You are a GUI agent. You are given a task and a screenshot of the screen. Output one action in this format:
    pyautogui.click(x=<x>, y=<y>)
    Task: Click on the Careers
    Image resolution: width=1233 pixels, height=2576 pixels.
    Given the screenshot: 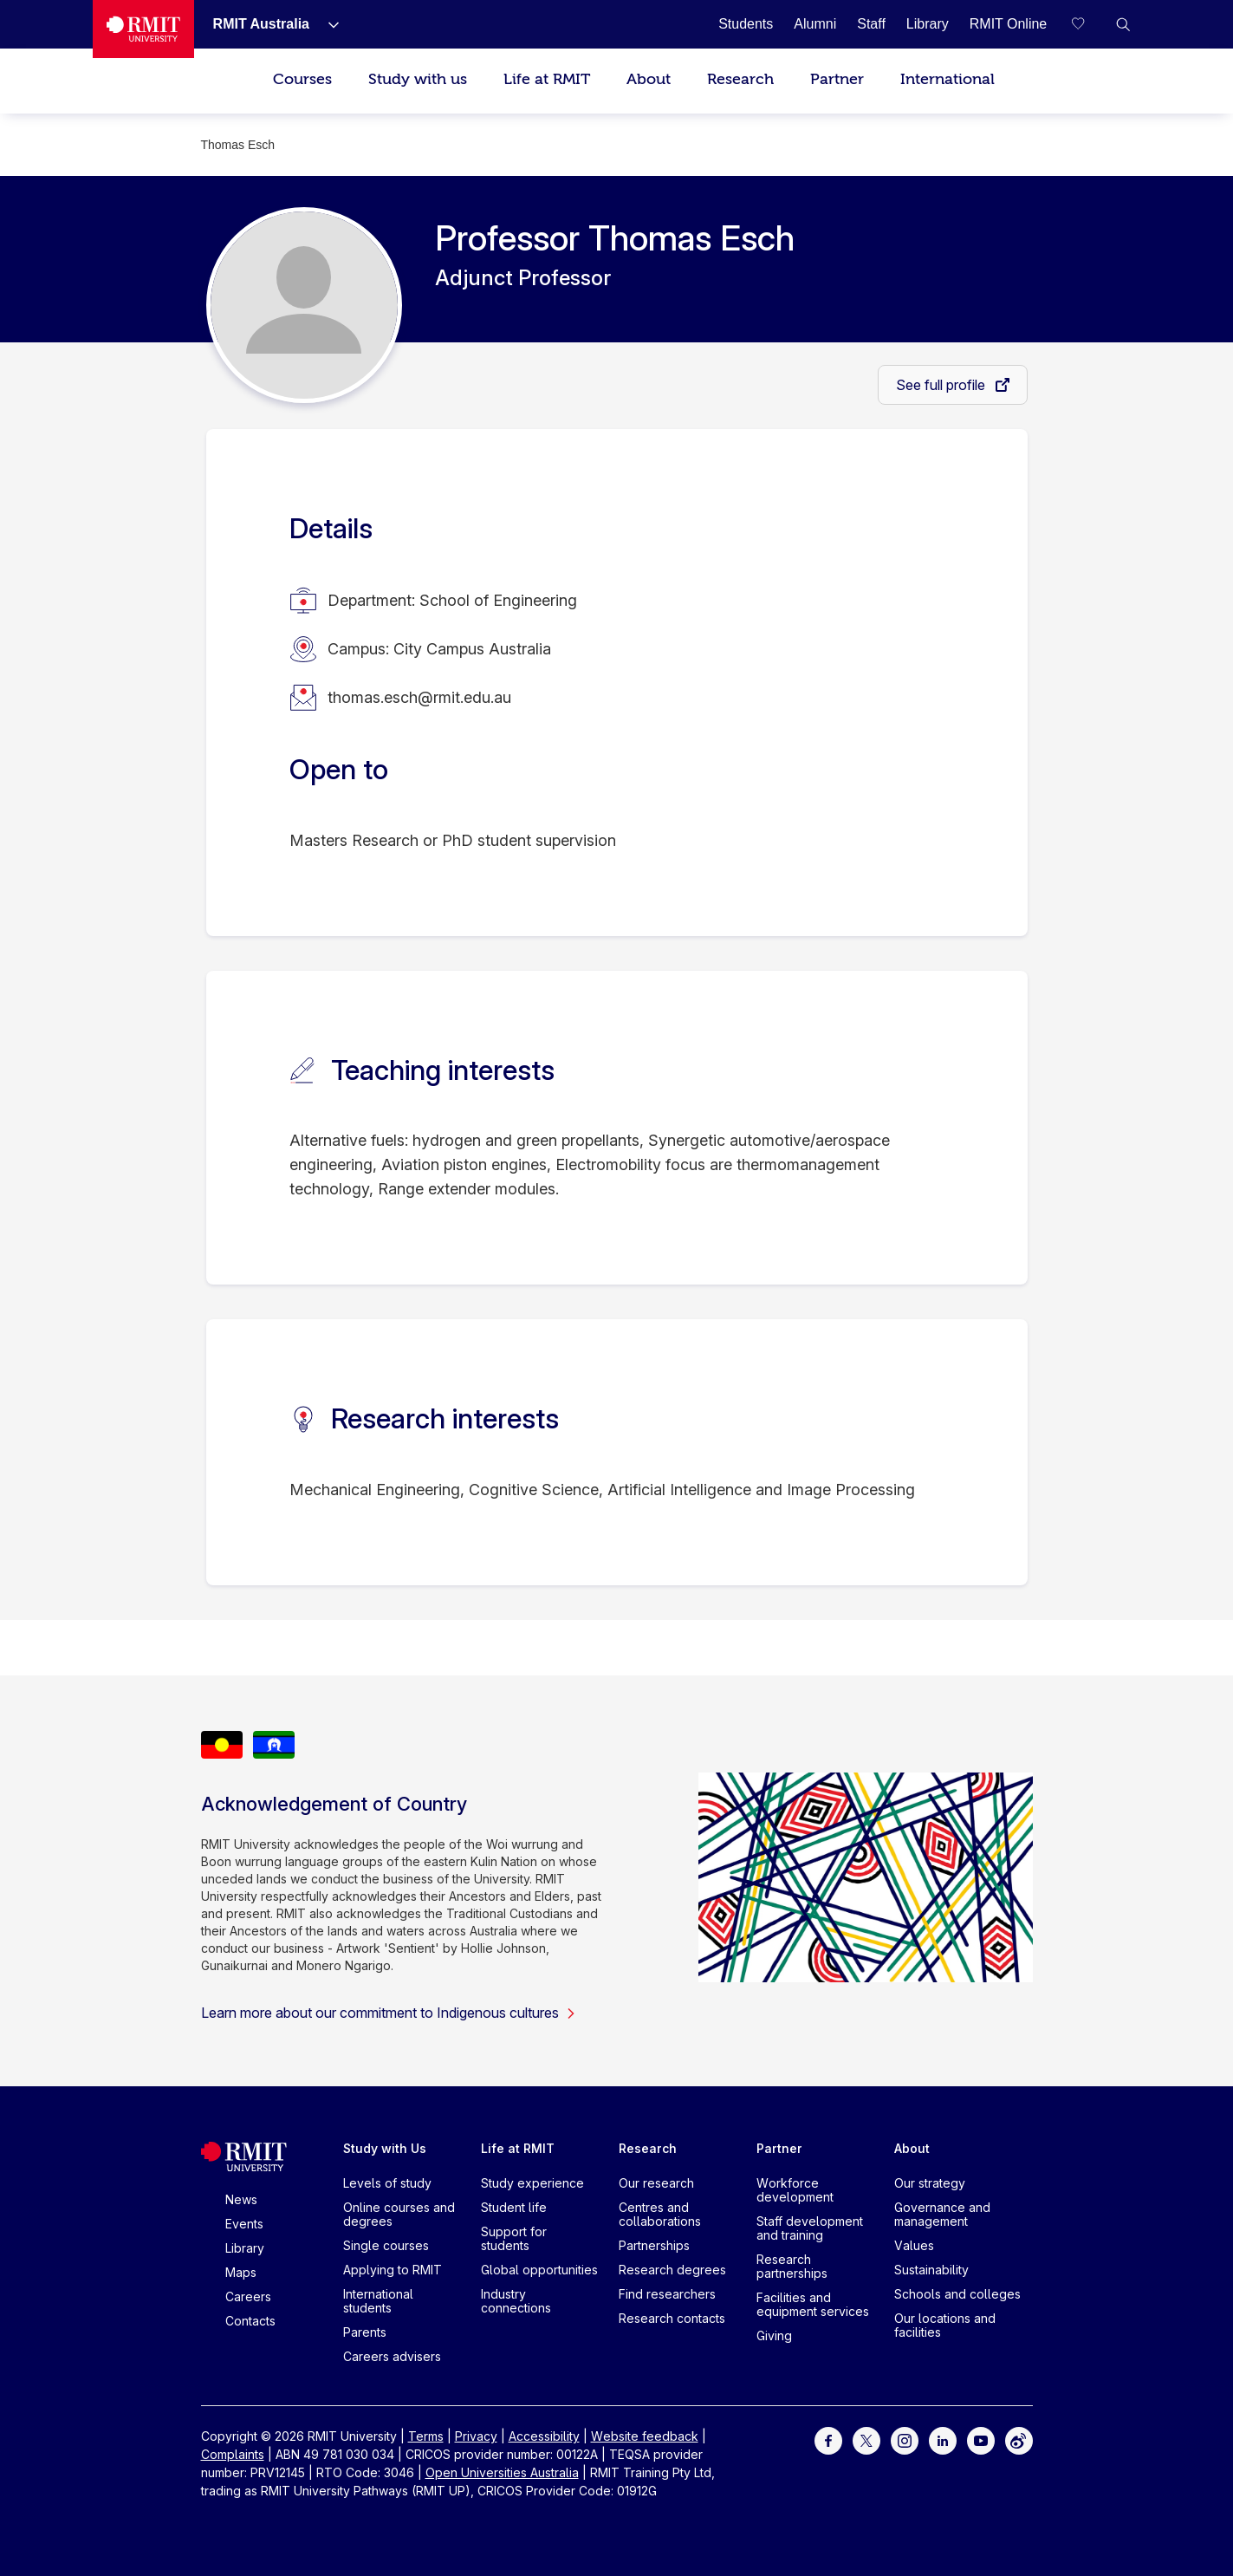 What is the action you would take?
    pyautogui.click(x=248, y=2296)
    